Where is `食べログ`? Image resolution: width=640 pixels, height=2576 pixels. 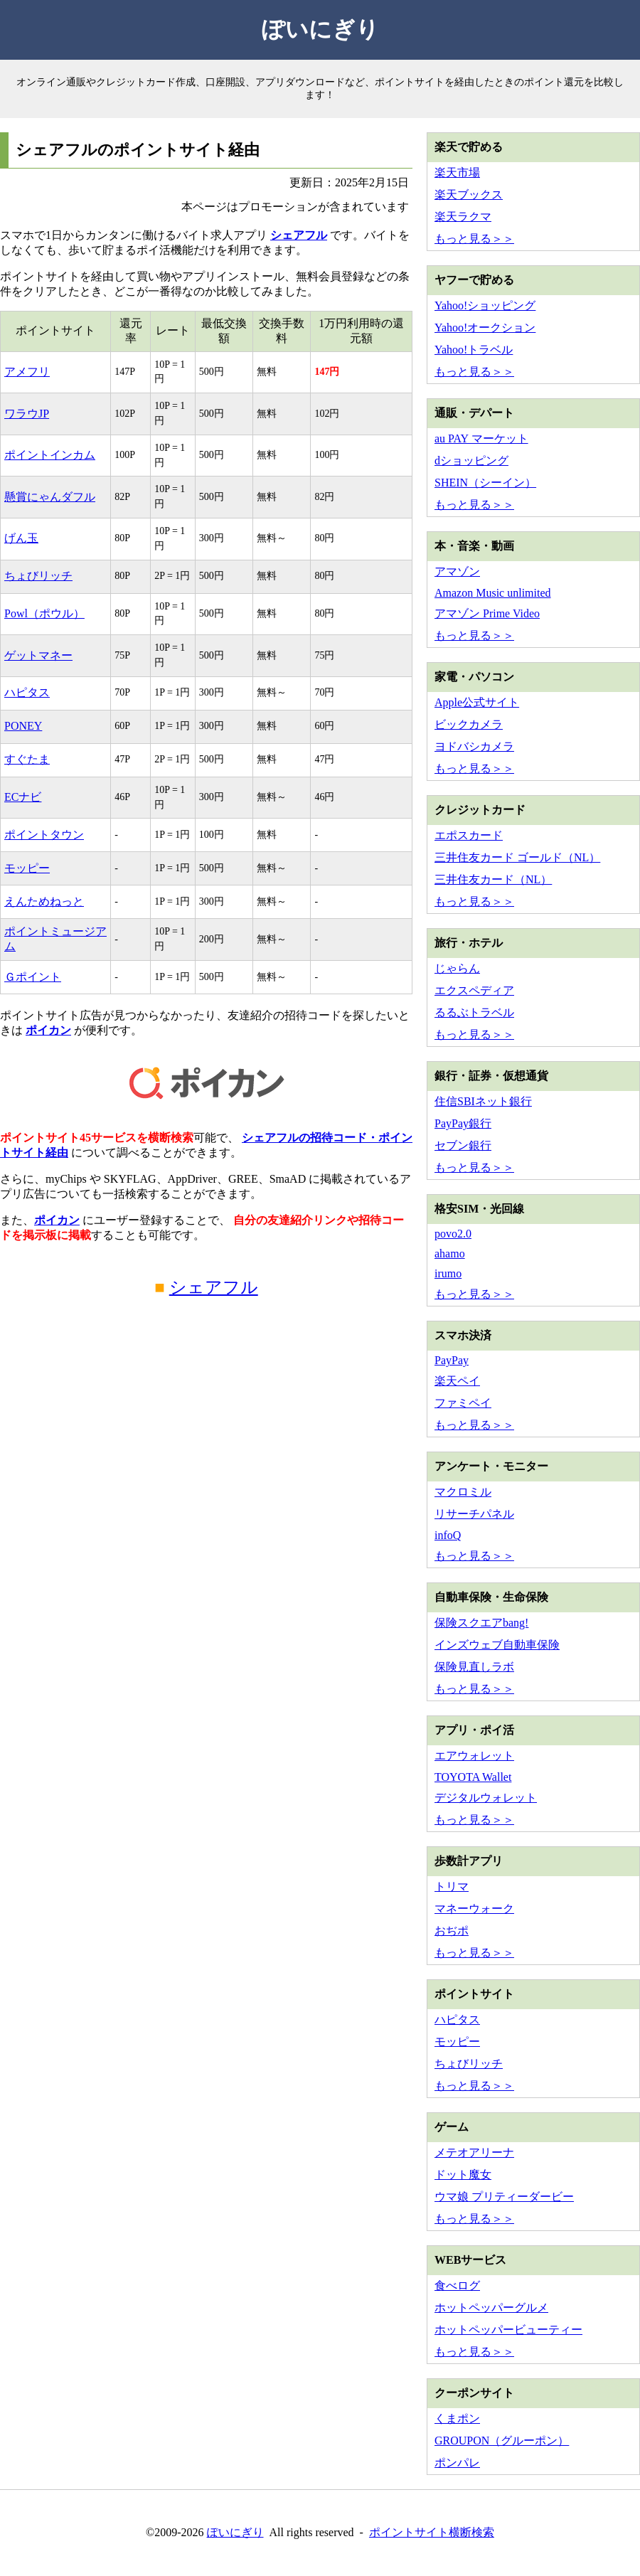 食べログ is located at coordinates (457, 2285).